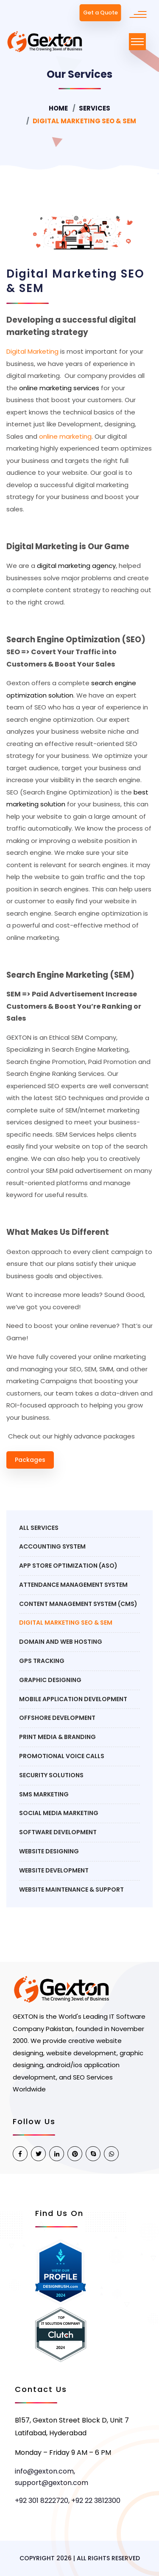 This screenshot has height=2576, width=159. What do you see at coordinates (61, 1756) in the screenshot?
I see `Promotional Voice Calls` at bounding box center [61, 1756].